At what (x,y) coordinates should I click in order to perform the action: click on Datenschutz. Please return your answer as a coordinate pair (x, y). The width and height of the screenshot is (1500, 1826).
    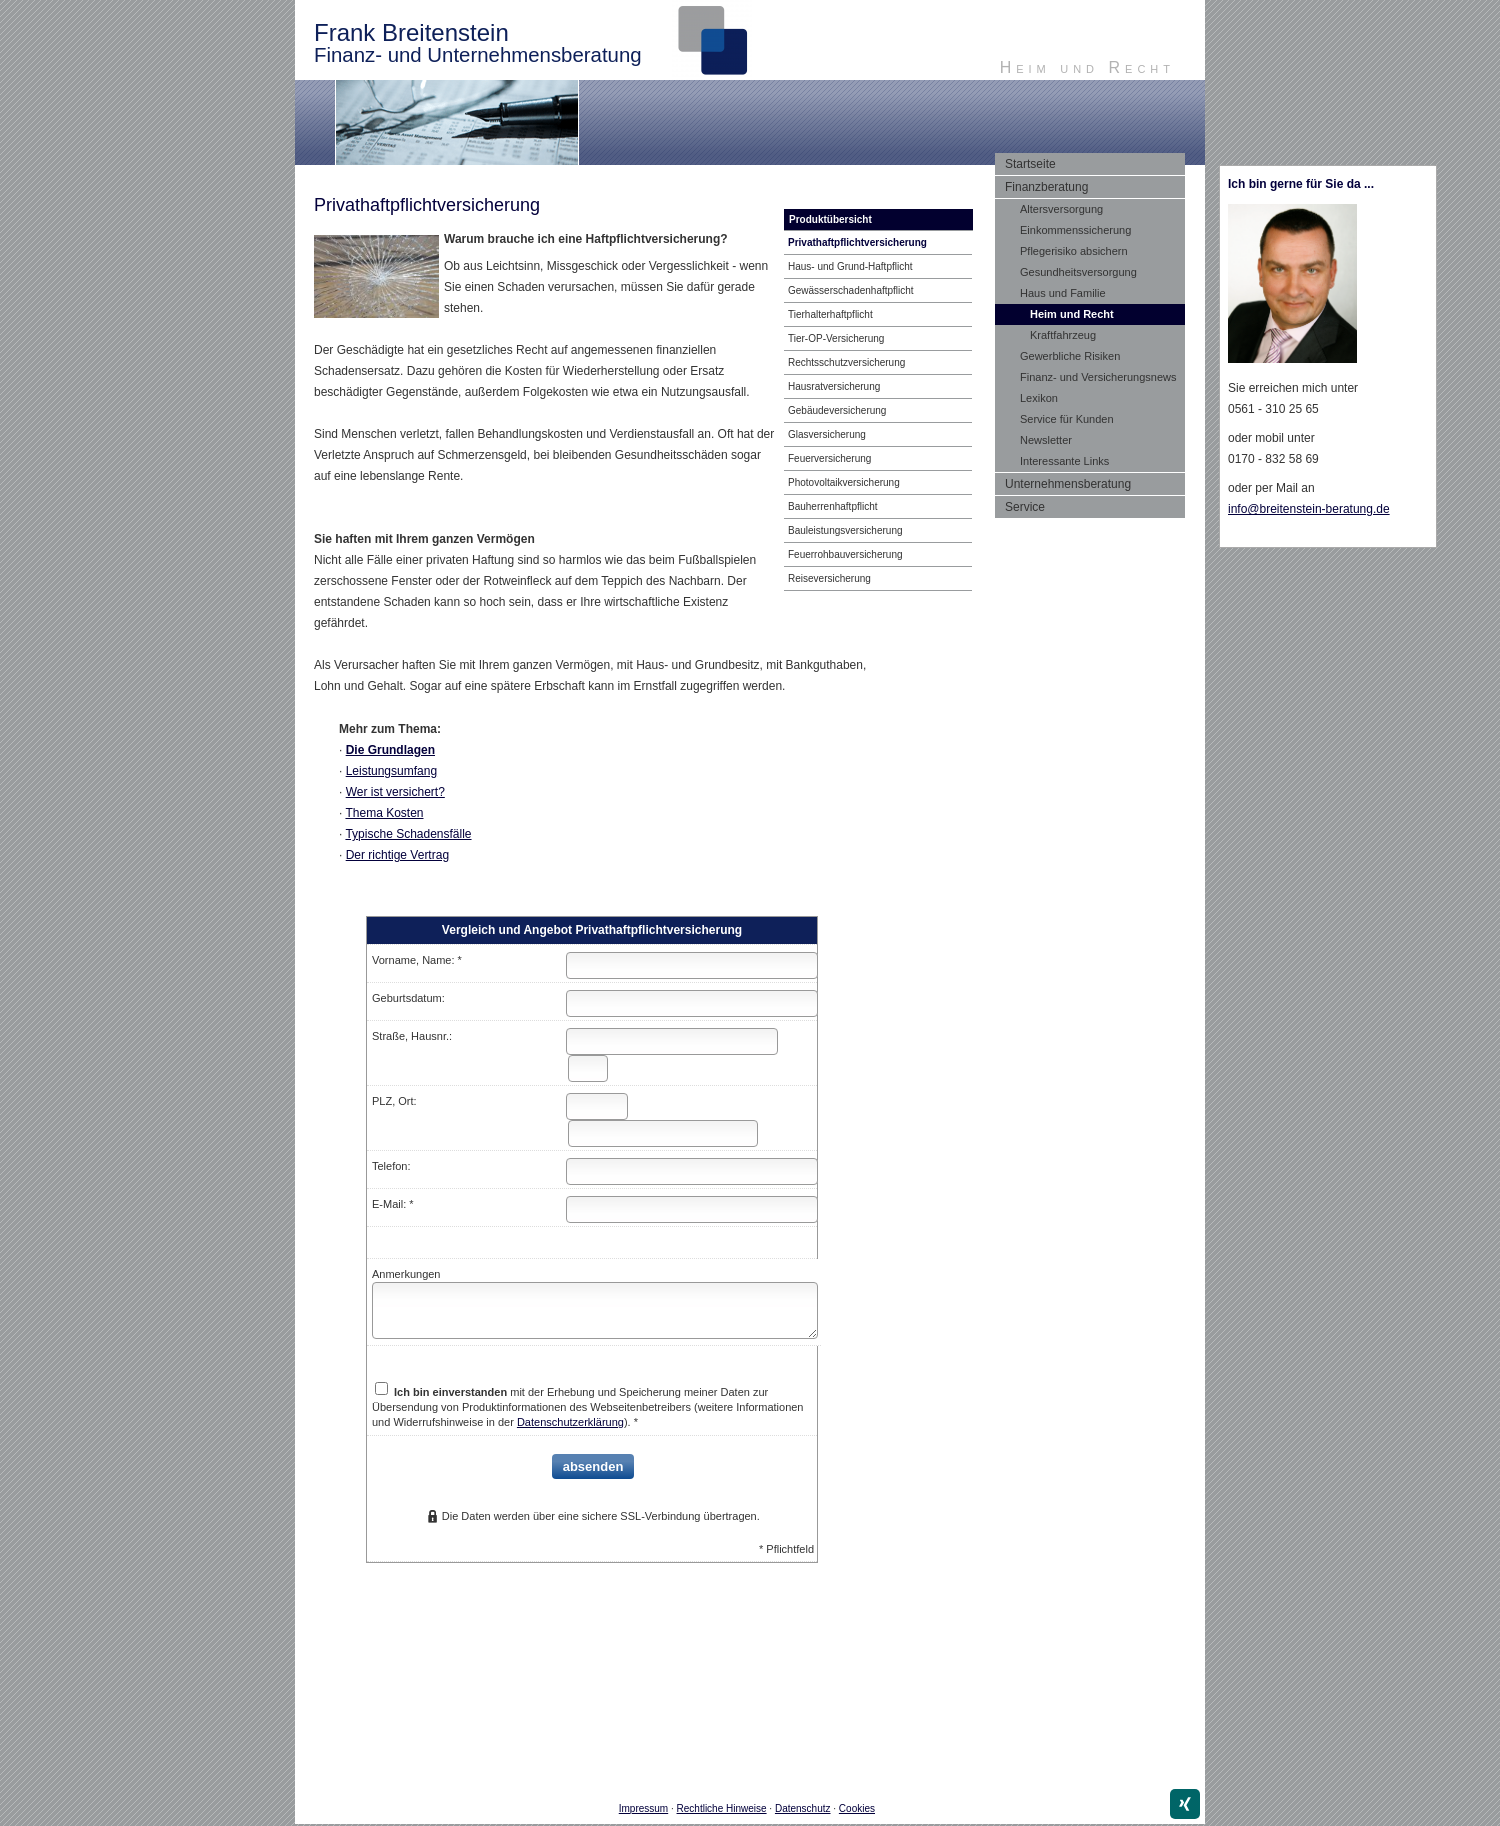
    Looking at the image, I should click on (803, 1808).